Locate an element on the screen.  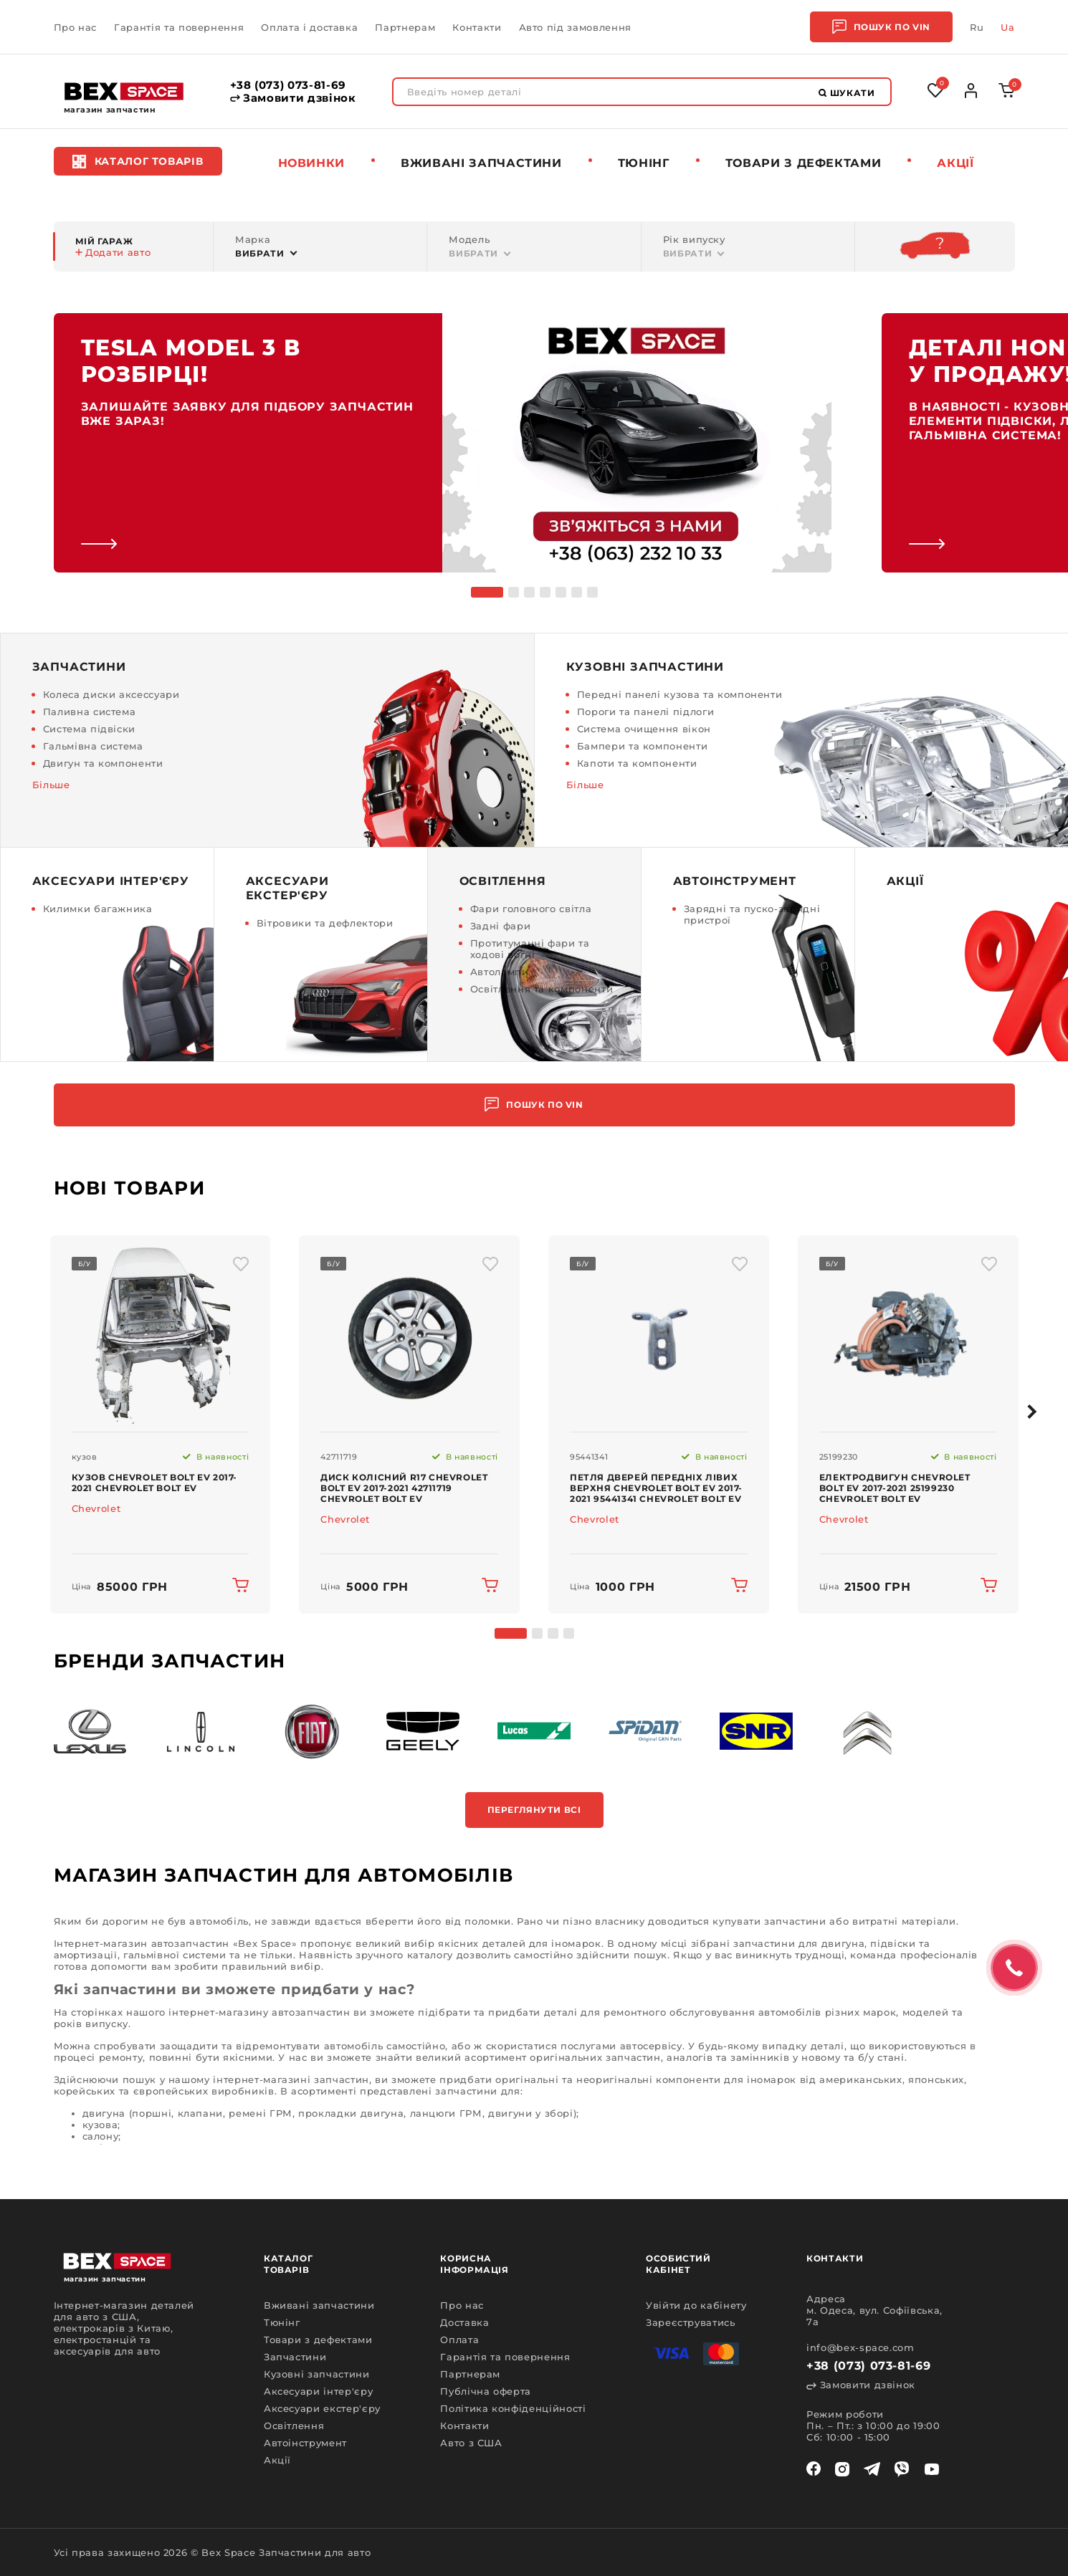
Задні фари is located at coordinates (500, 926).